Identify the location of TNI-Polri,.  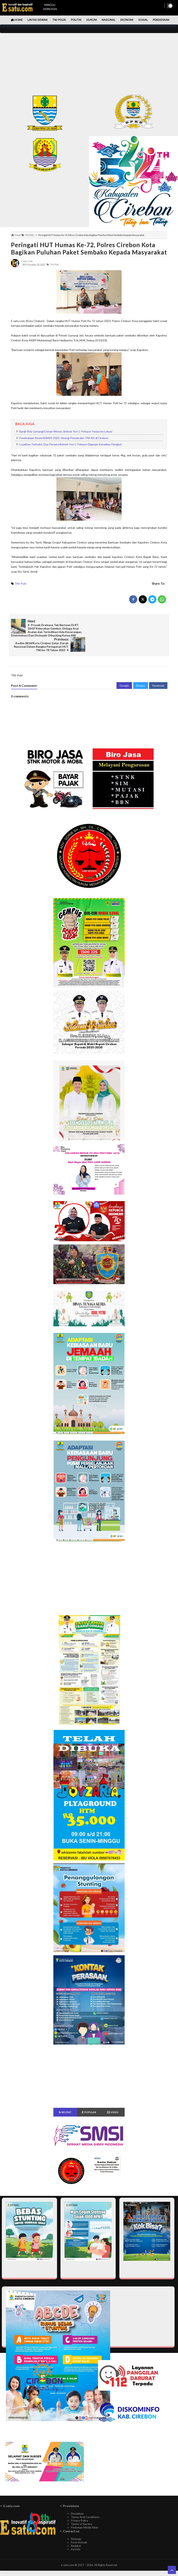
(55, 264).